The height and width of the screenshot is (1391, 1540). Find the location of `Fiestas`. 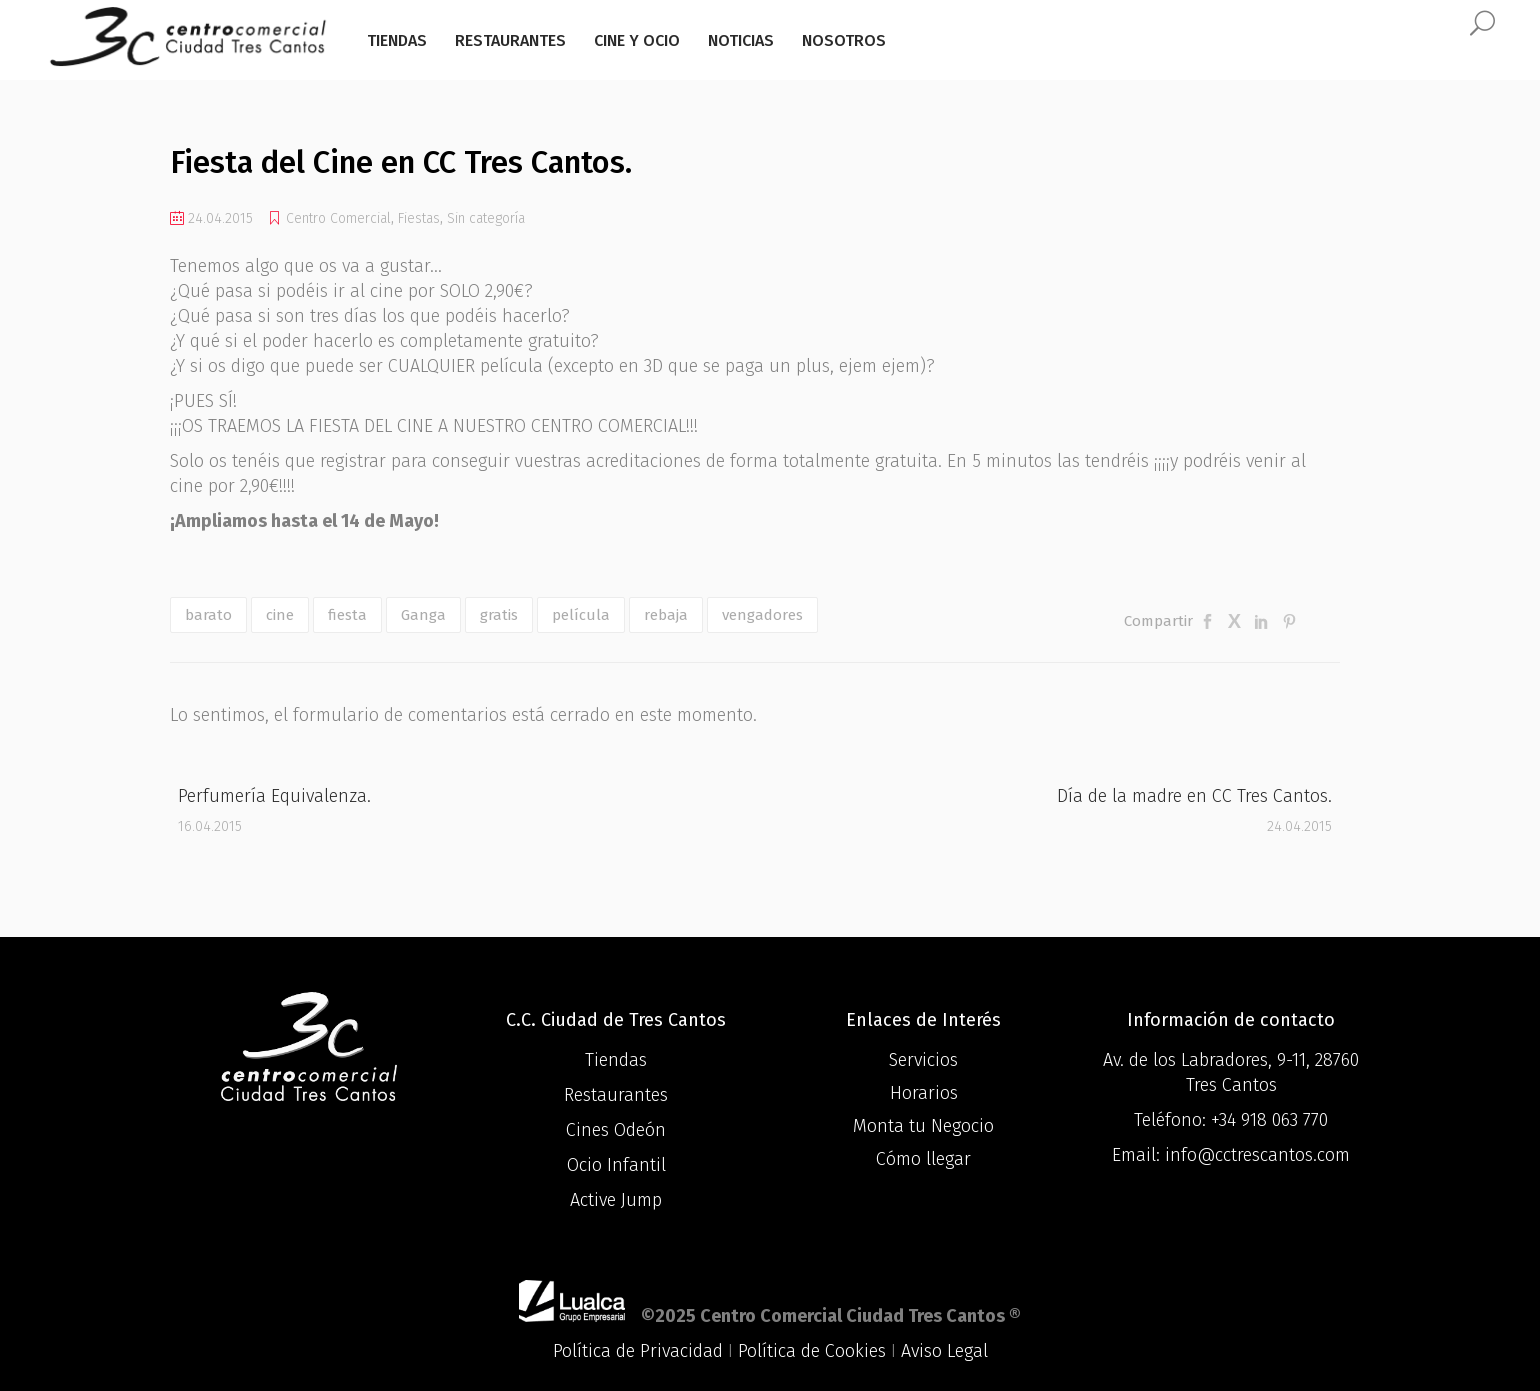

Fiestas is located at coordinates (419, 218).